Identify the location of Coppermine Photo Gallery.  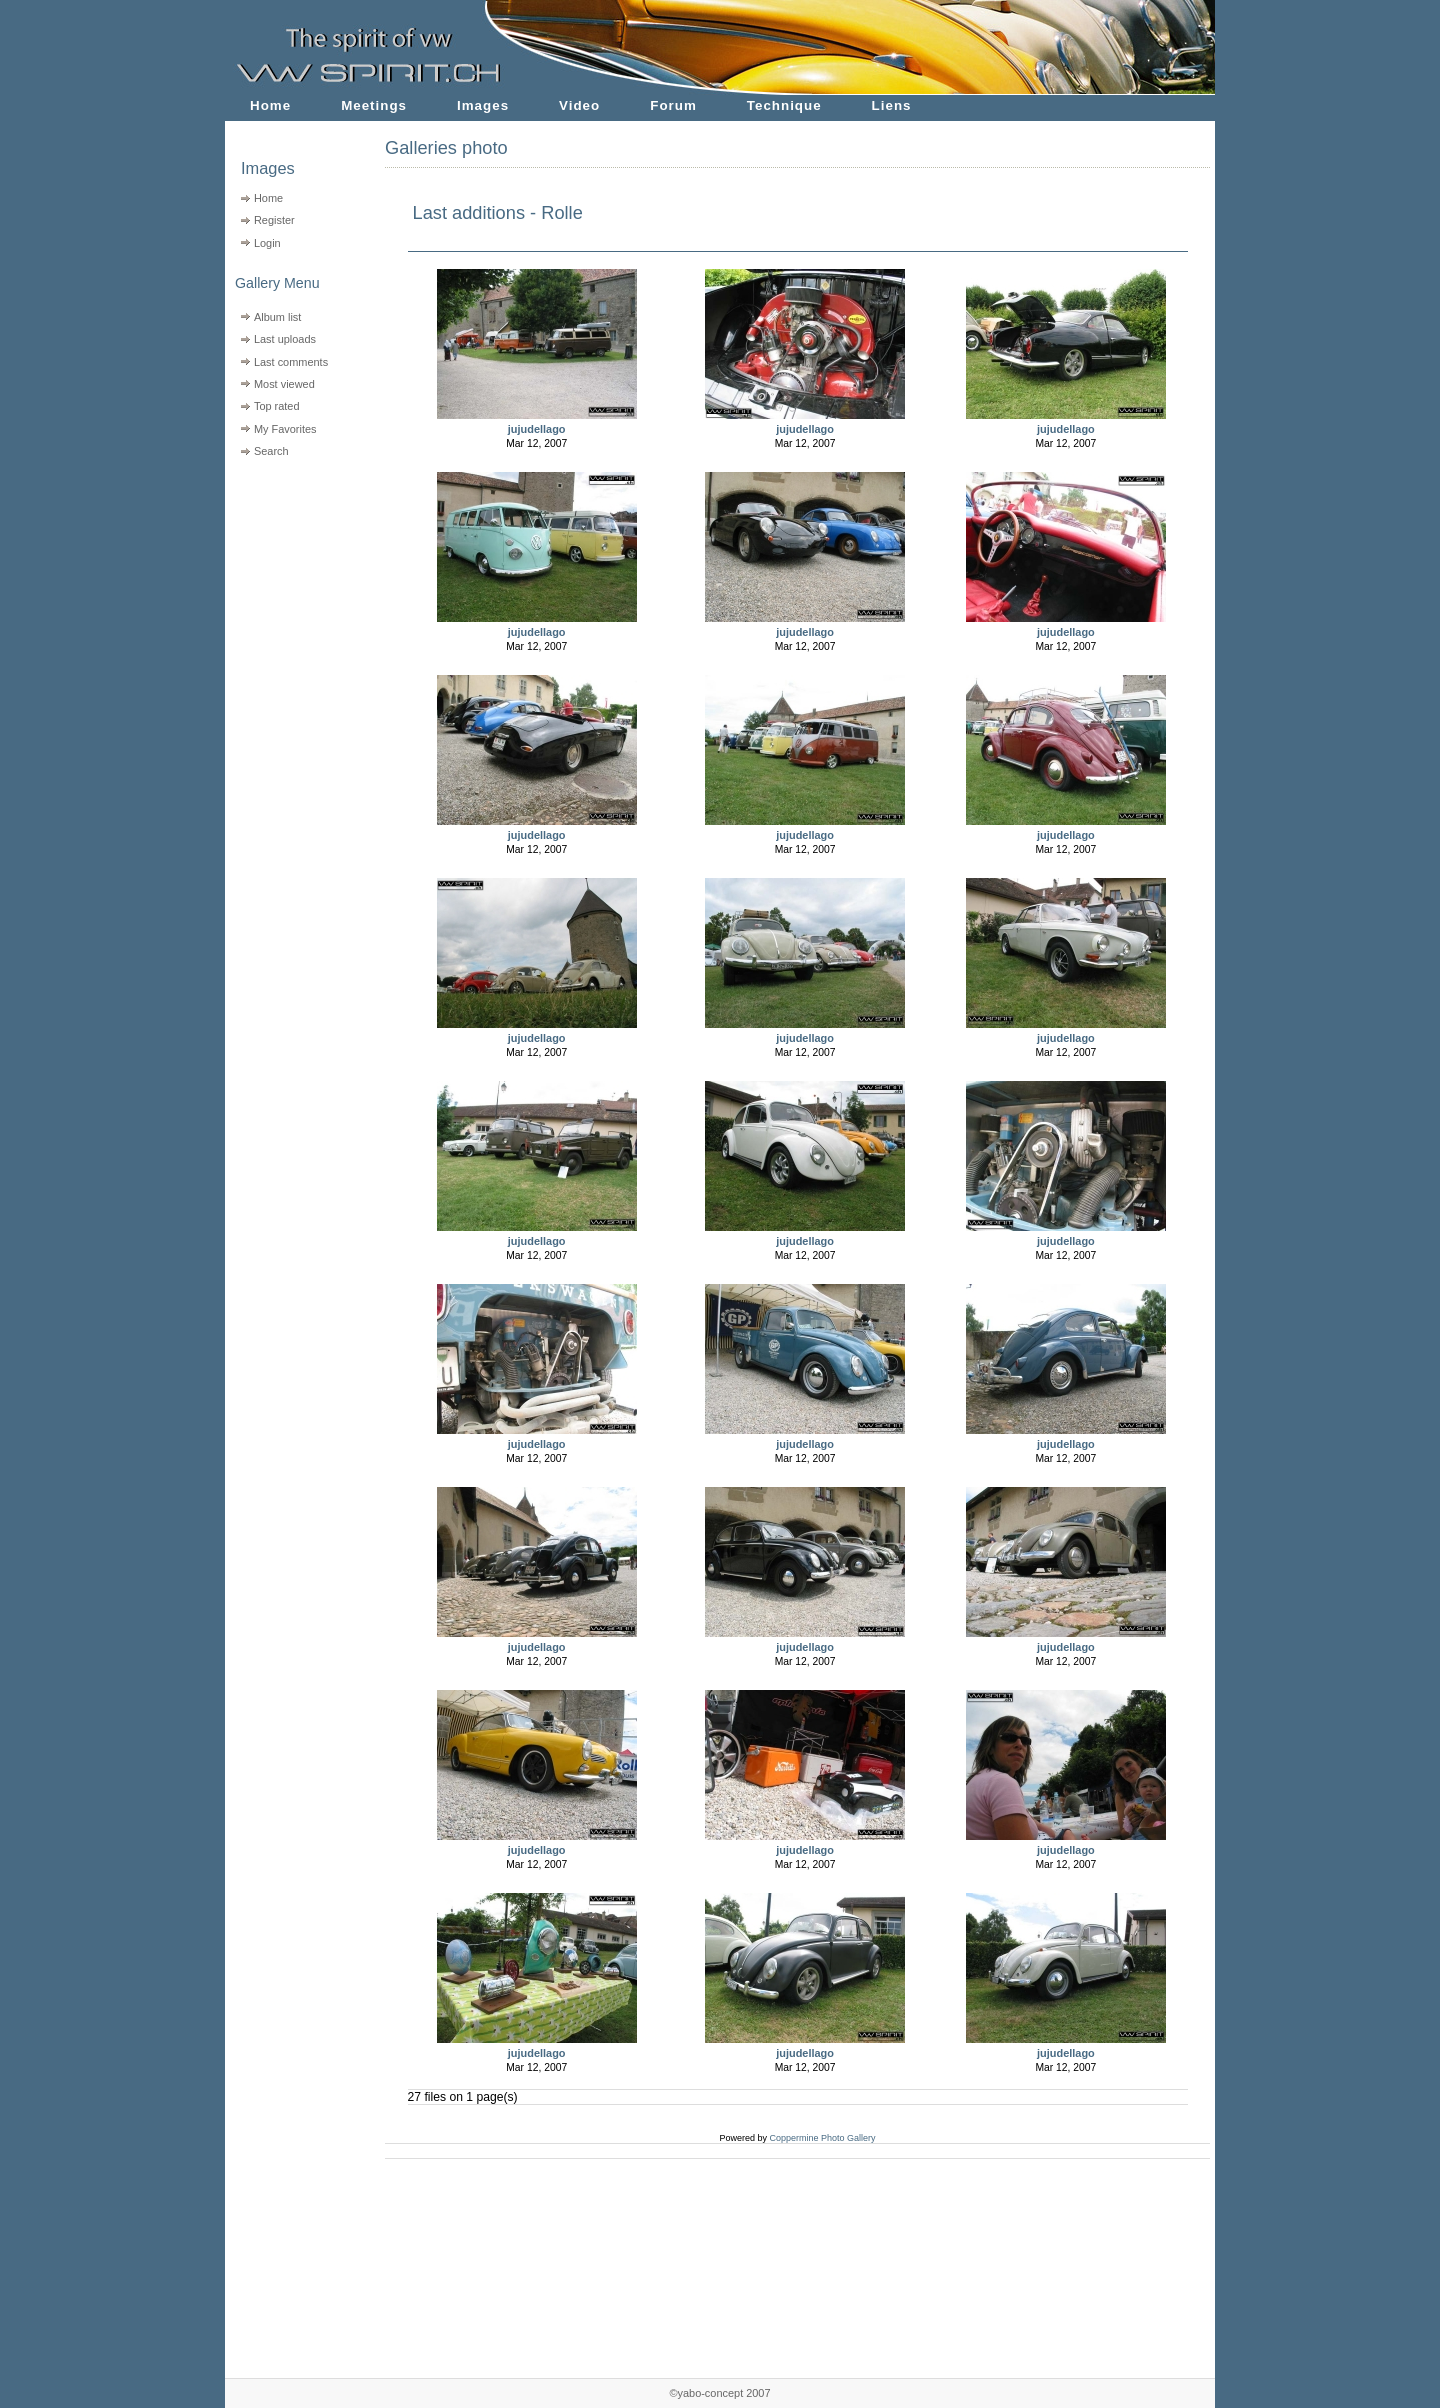
(822, 2138).